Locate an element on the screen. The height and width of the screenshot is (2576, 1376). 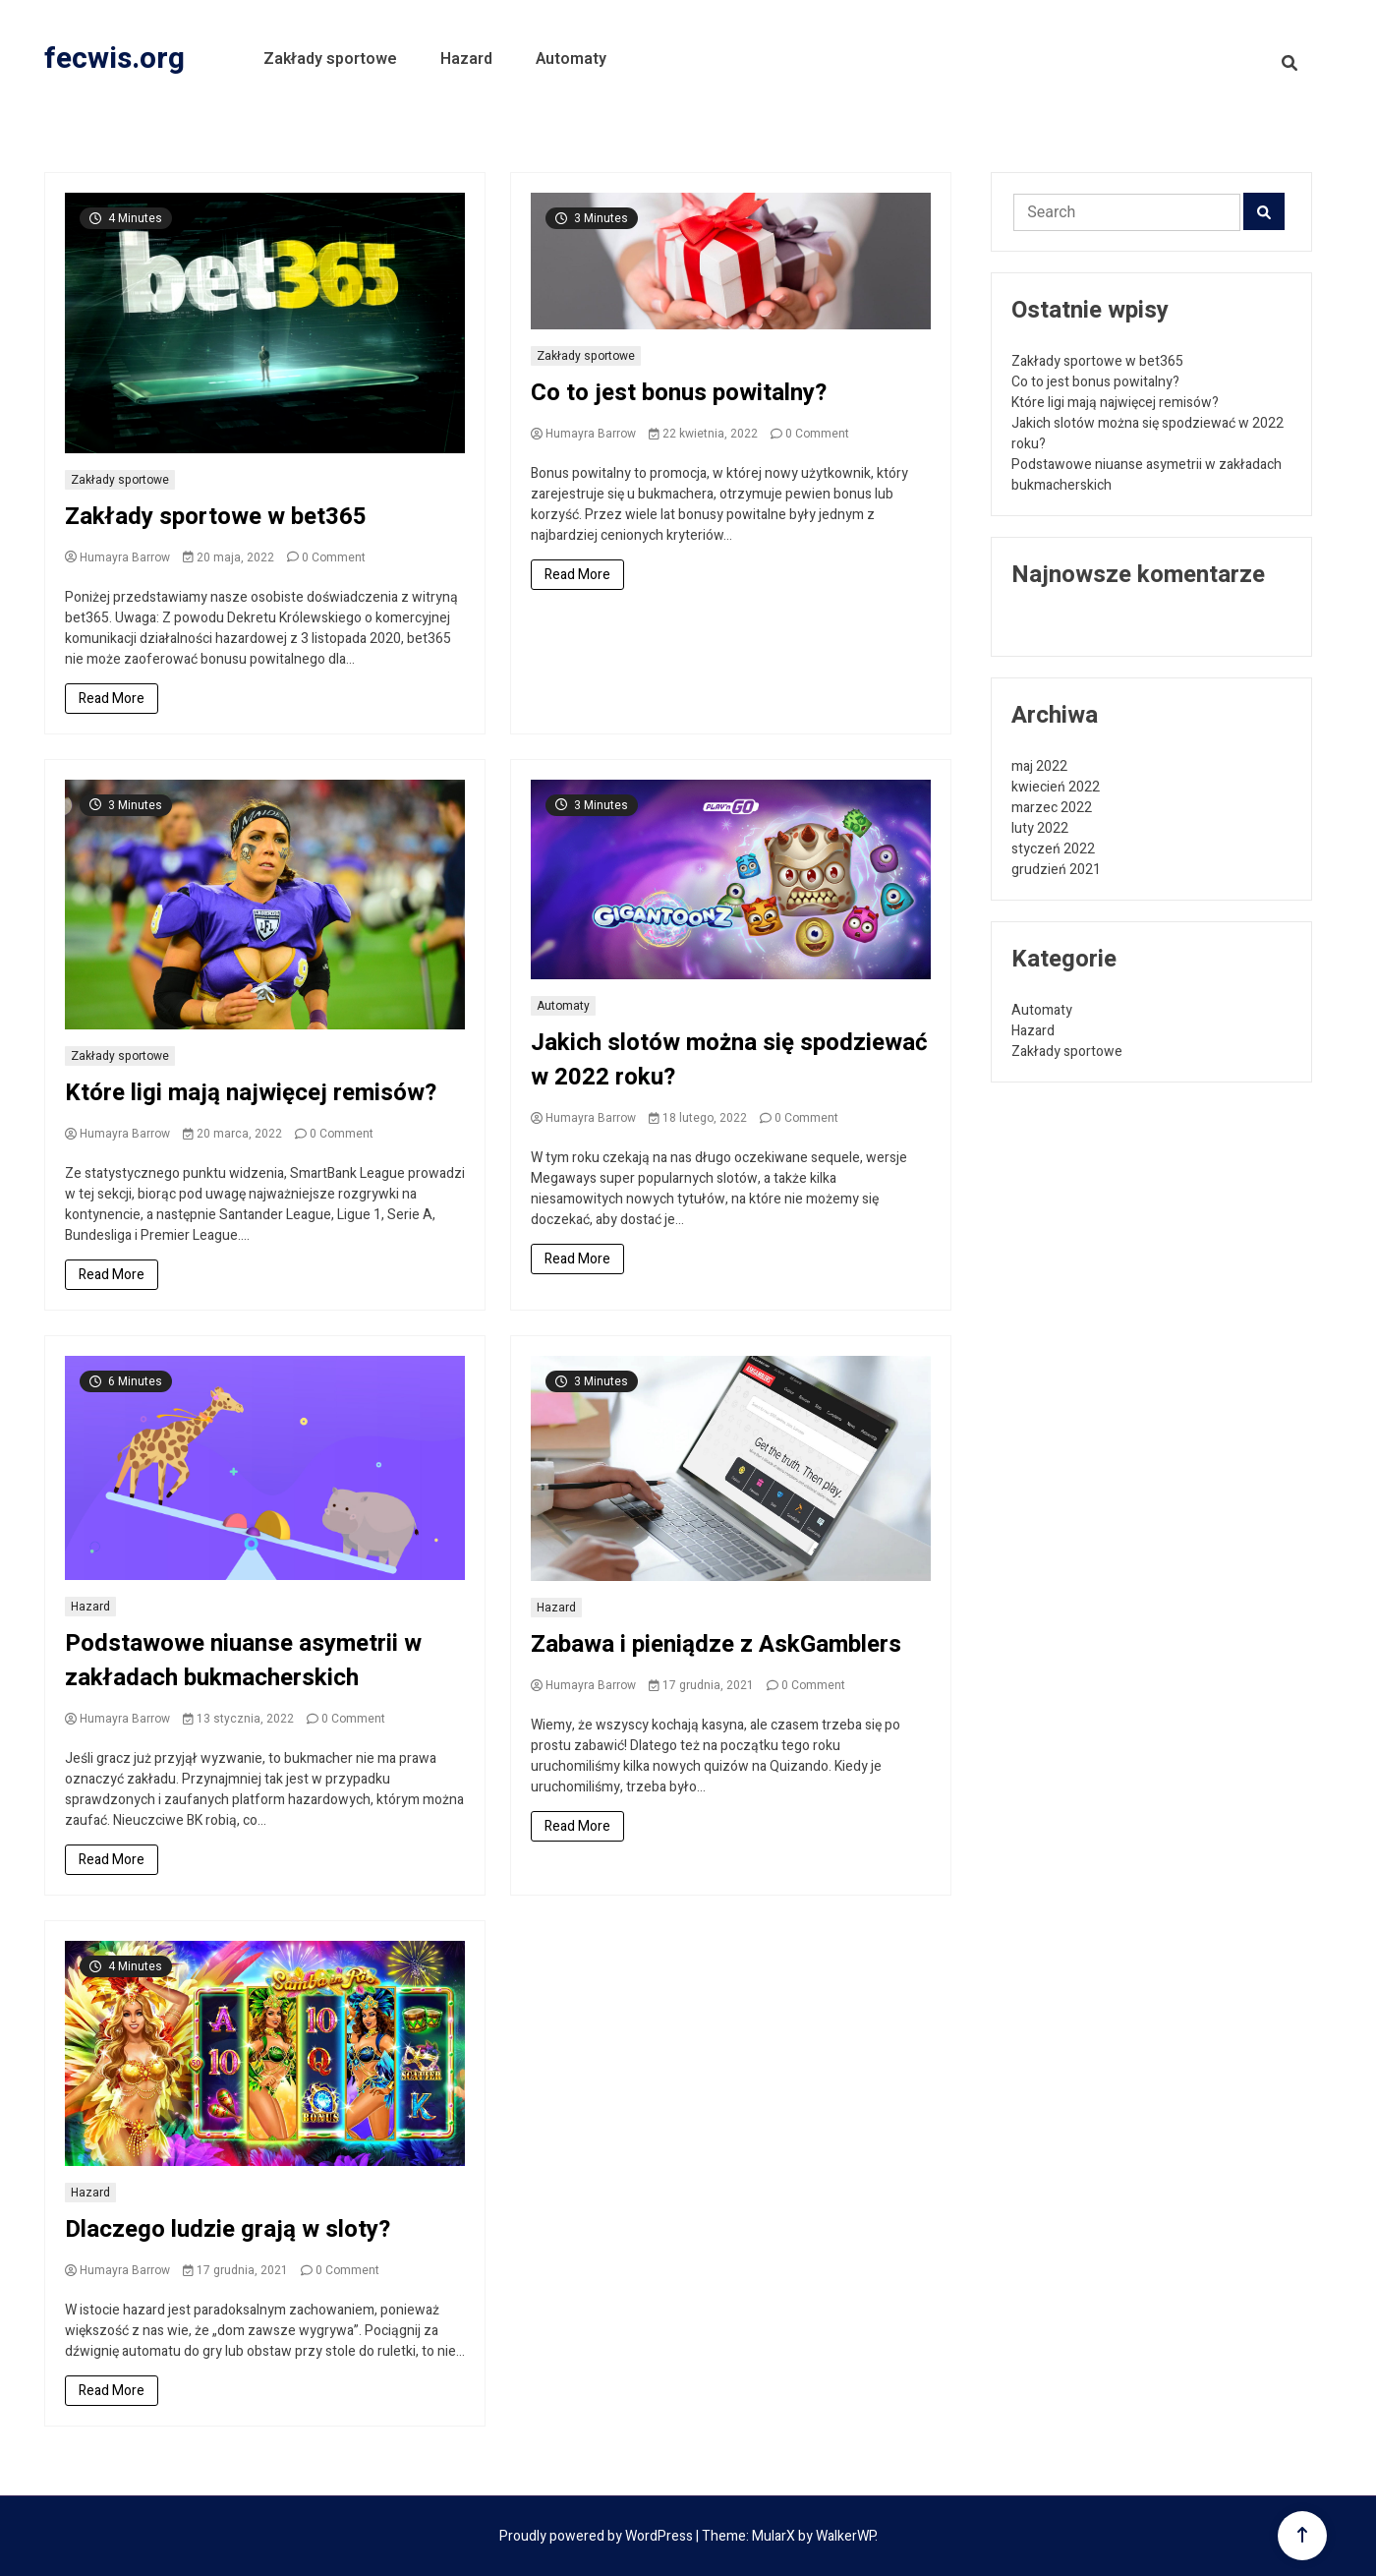
kwiecień 2022 is located at coordinates (1055, 787).